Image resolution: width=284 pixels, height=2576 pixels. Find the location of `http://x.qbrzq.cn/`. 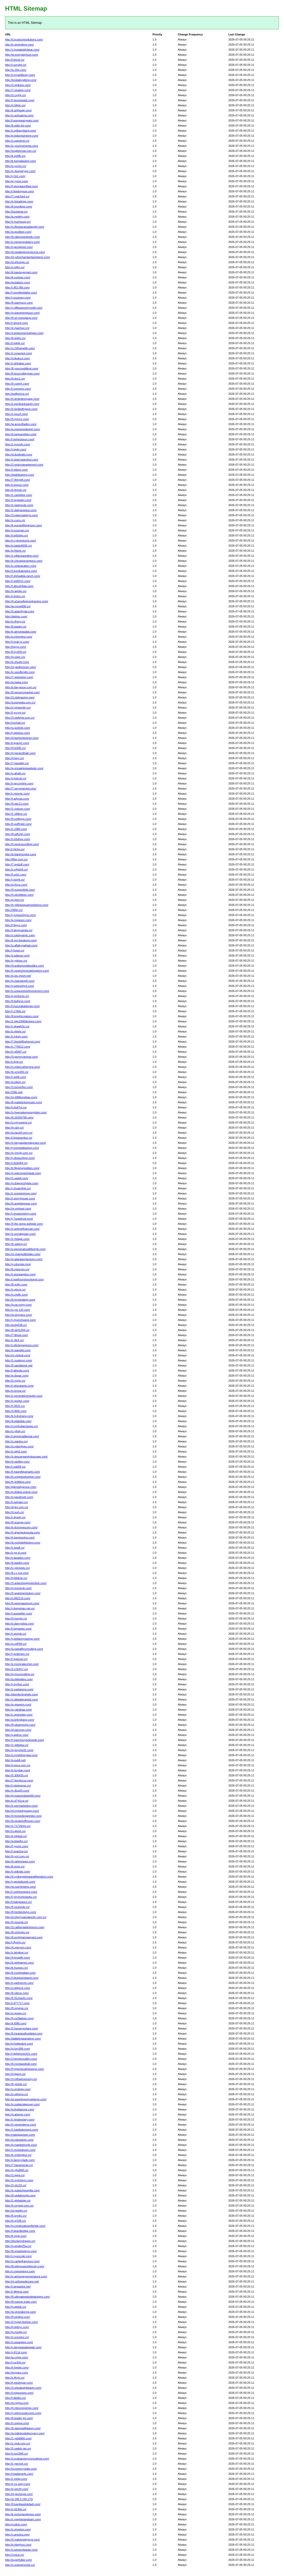

http://x.qbrzq.cn/ is located at coordinates (15, 1289).